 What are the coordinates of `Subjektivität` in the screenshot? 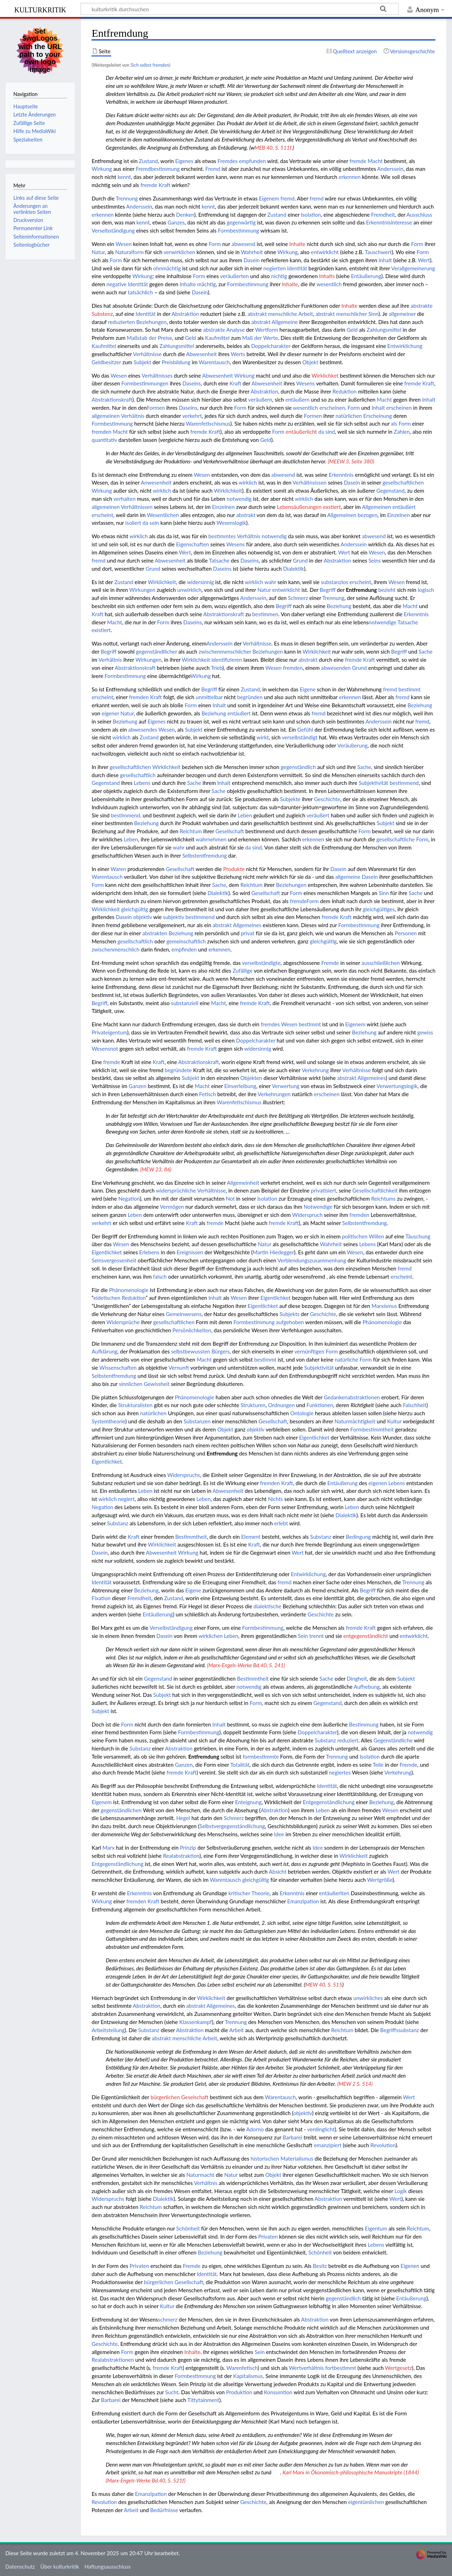 It's located at (373, 783).